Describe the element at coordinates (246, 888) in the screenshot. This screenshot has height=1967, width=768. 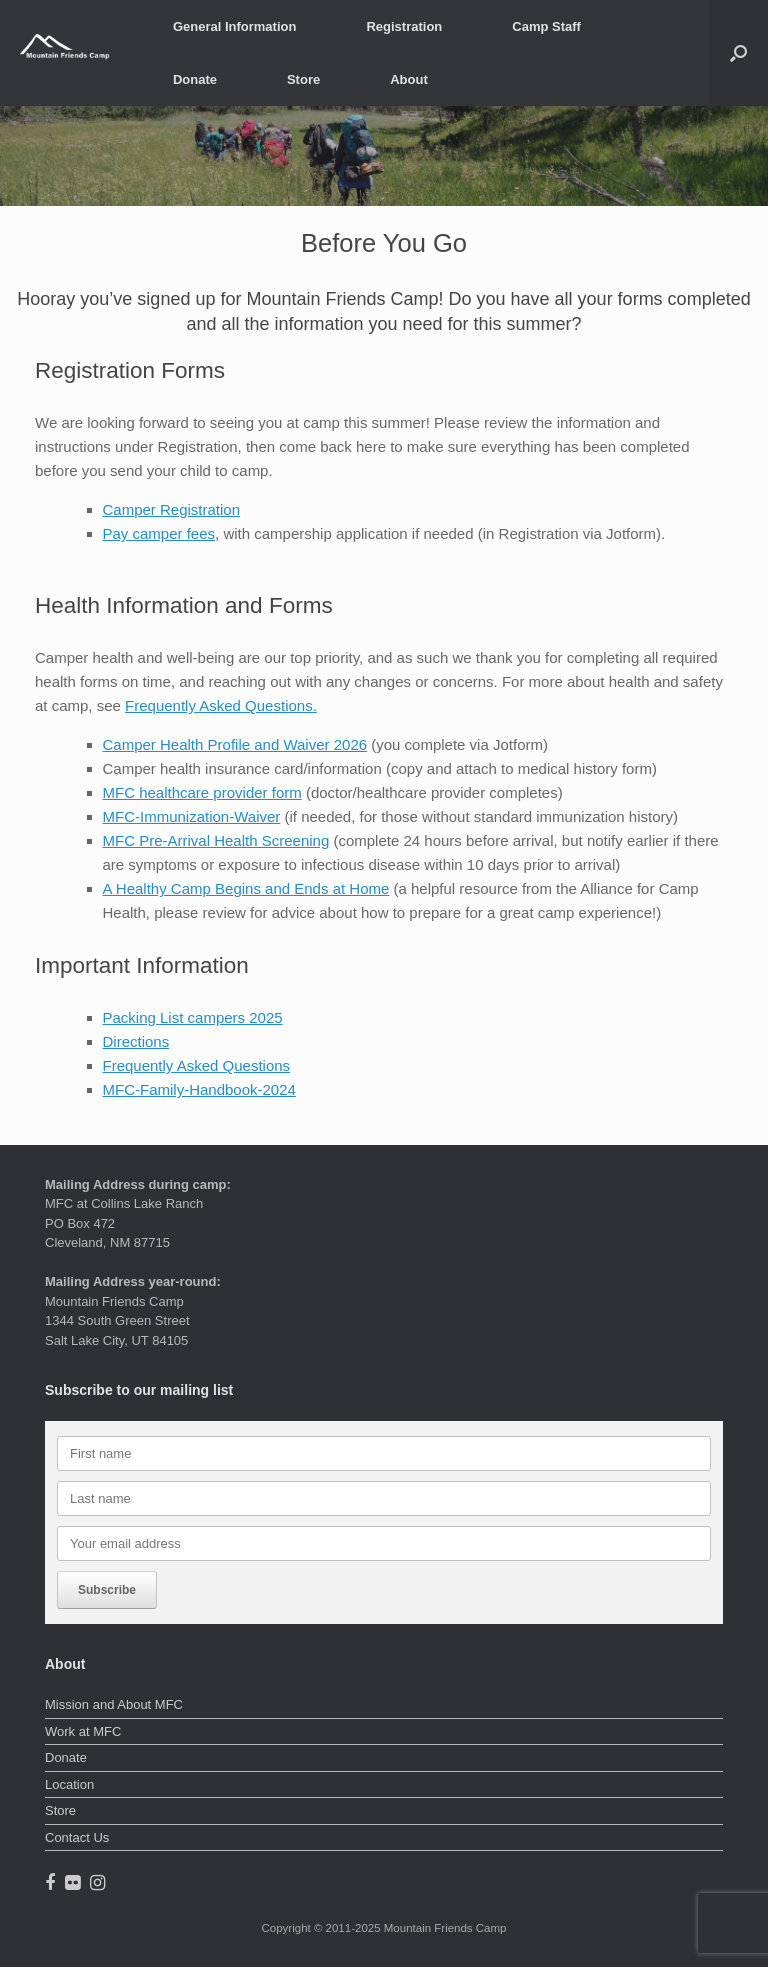
I see `A Healthy Camp Begins and Ends at Home` at that location.